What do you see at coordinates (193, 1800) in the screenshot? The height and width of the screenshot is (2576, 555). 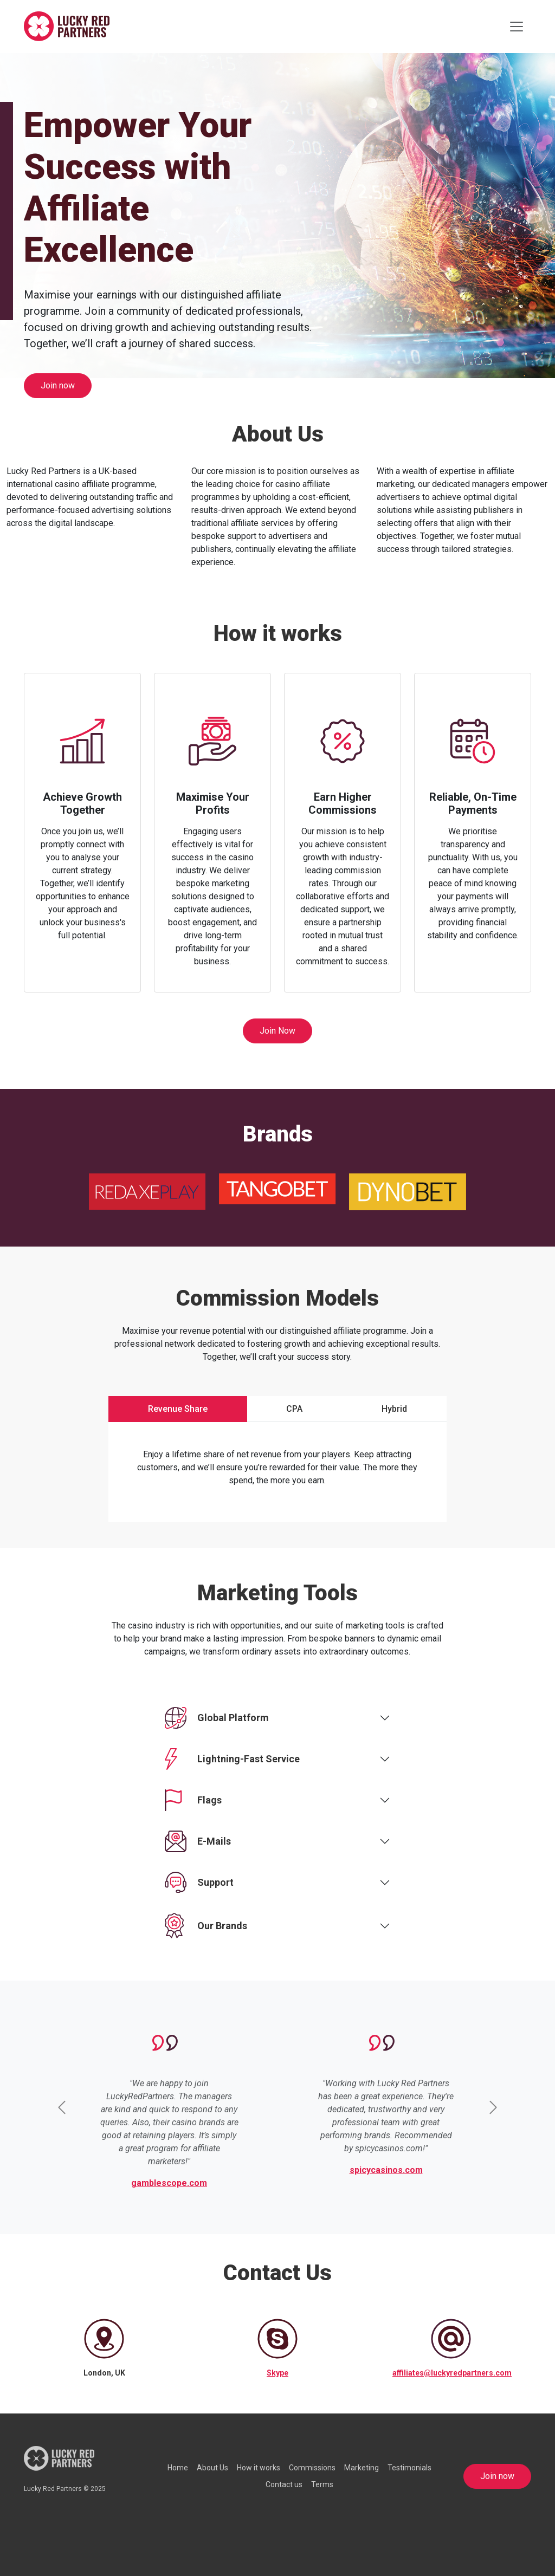 I see `Flags` at bounding box center [193, 1800].